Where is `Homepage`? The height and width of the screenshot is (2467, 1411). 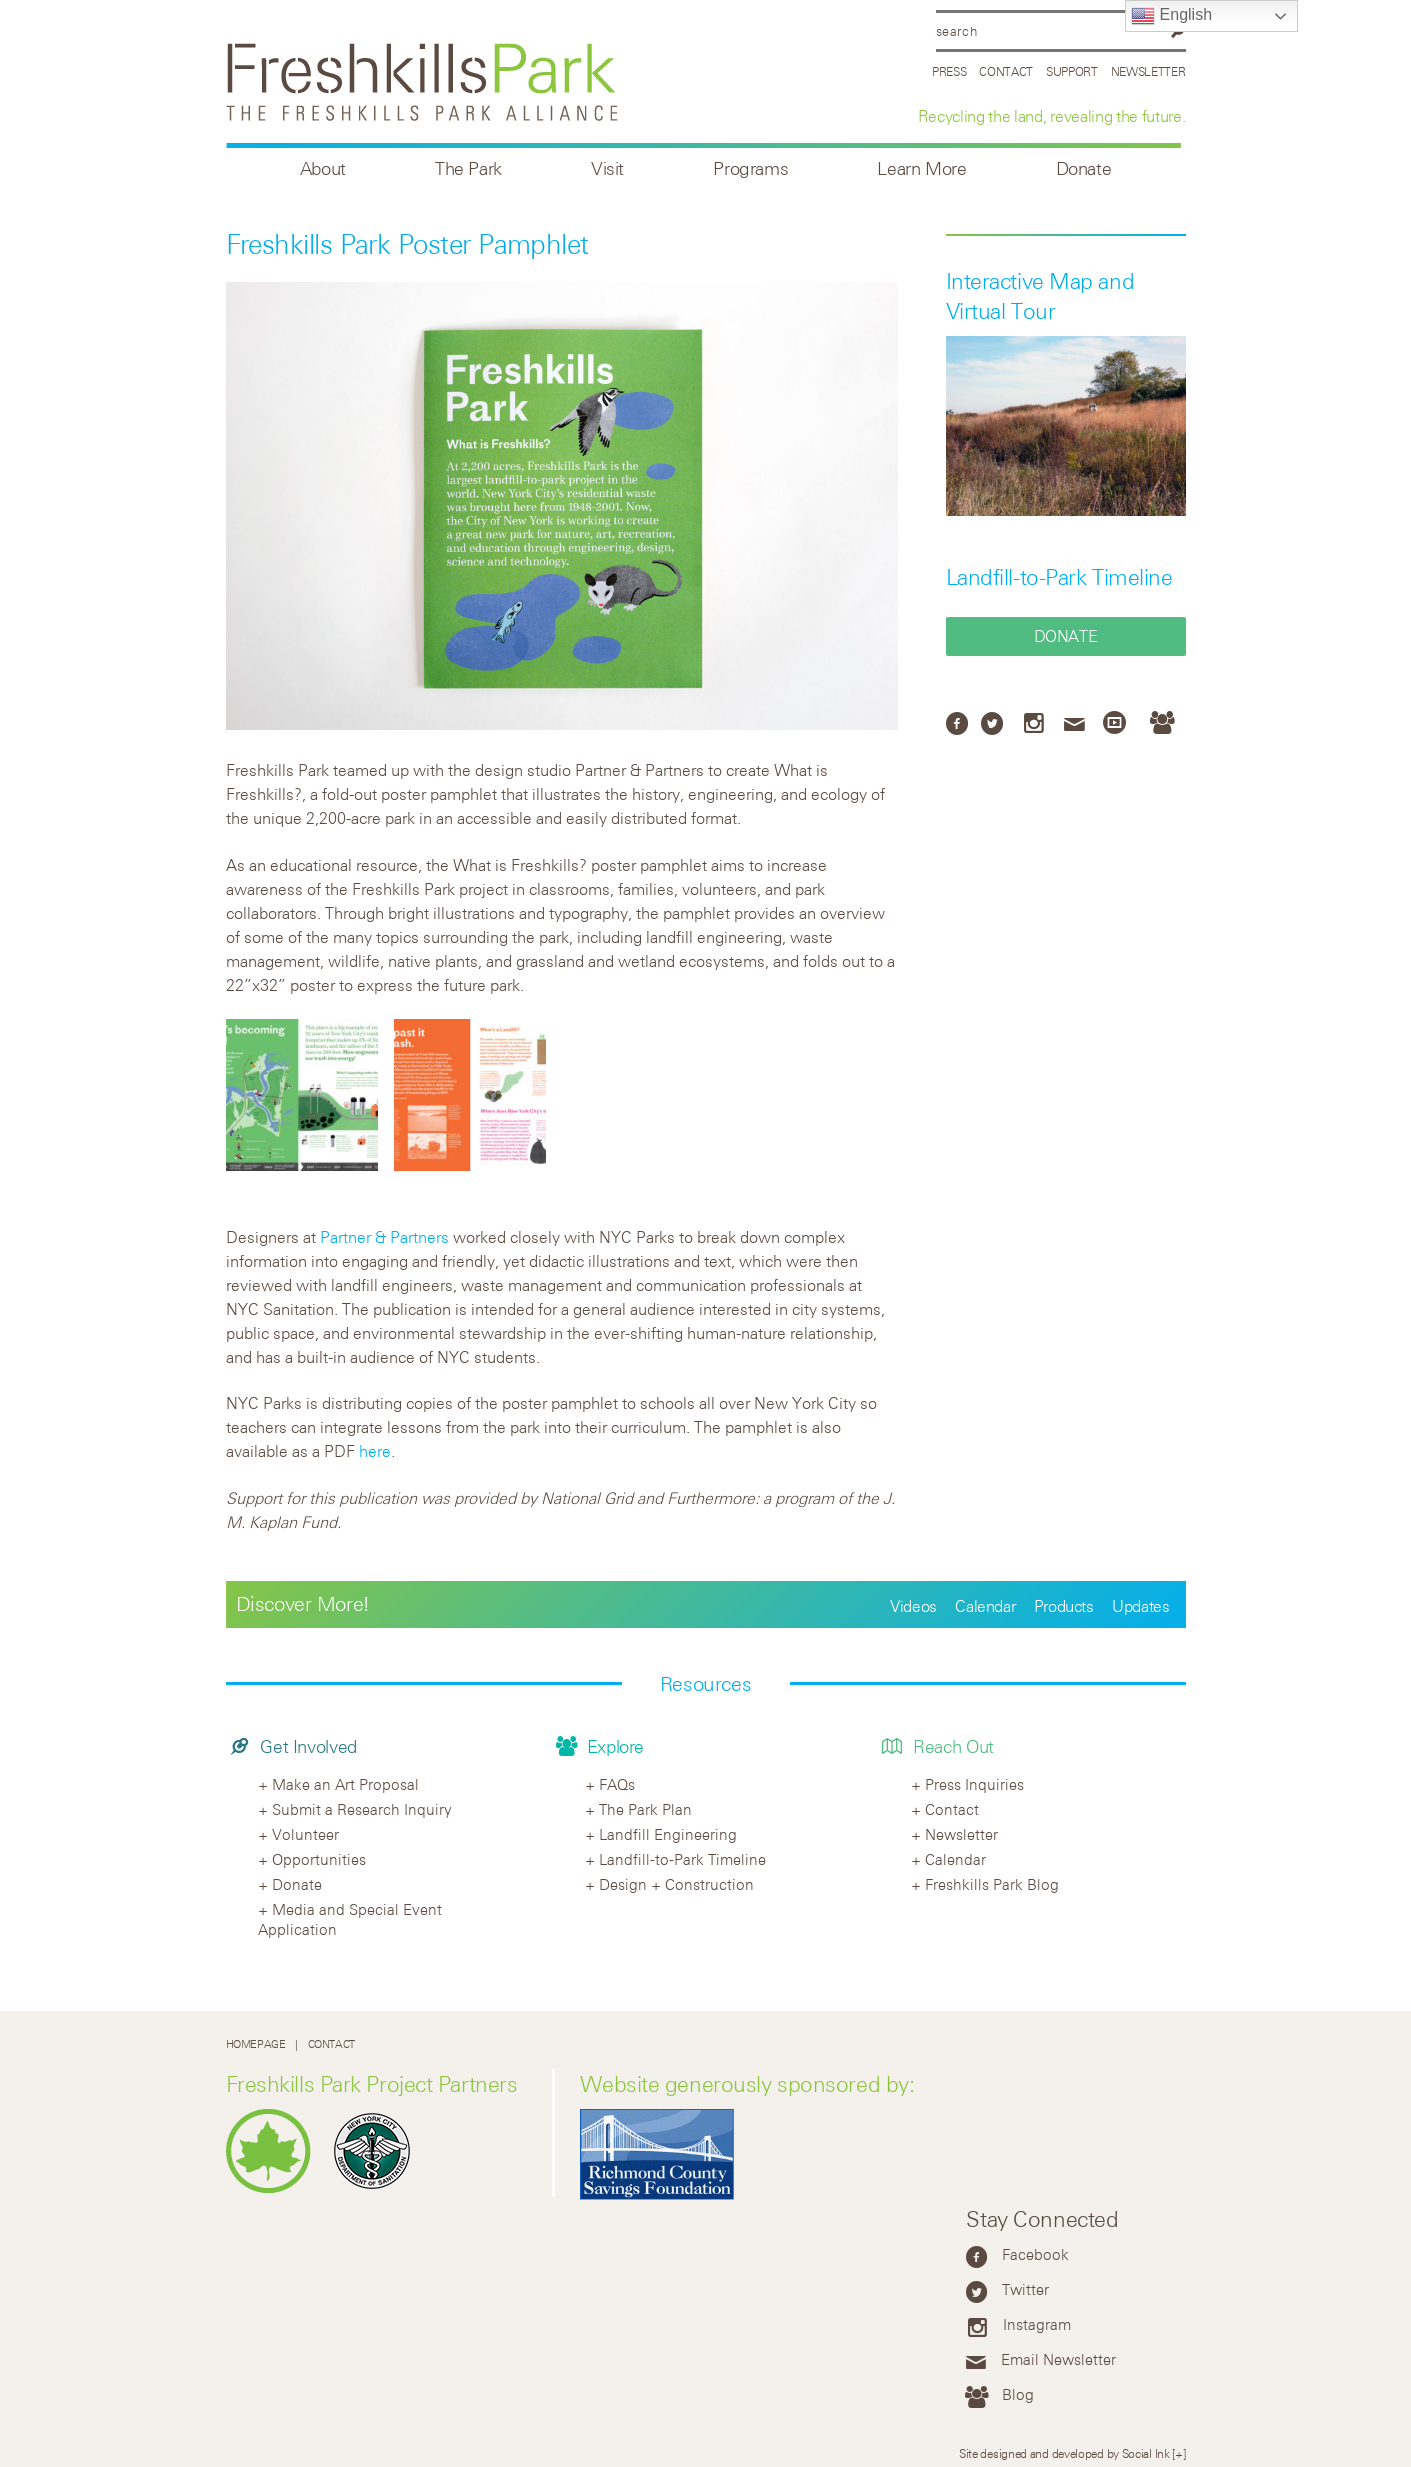
Homepage is located at coordinates (256, 2044).